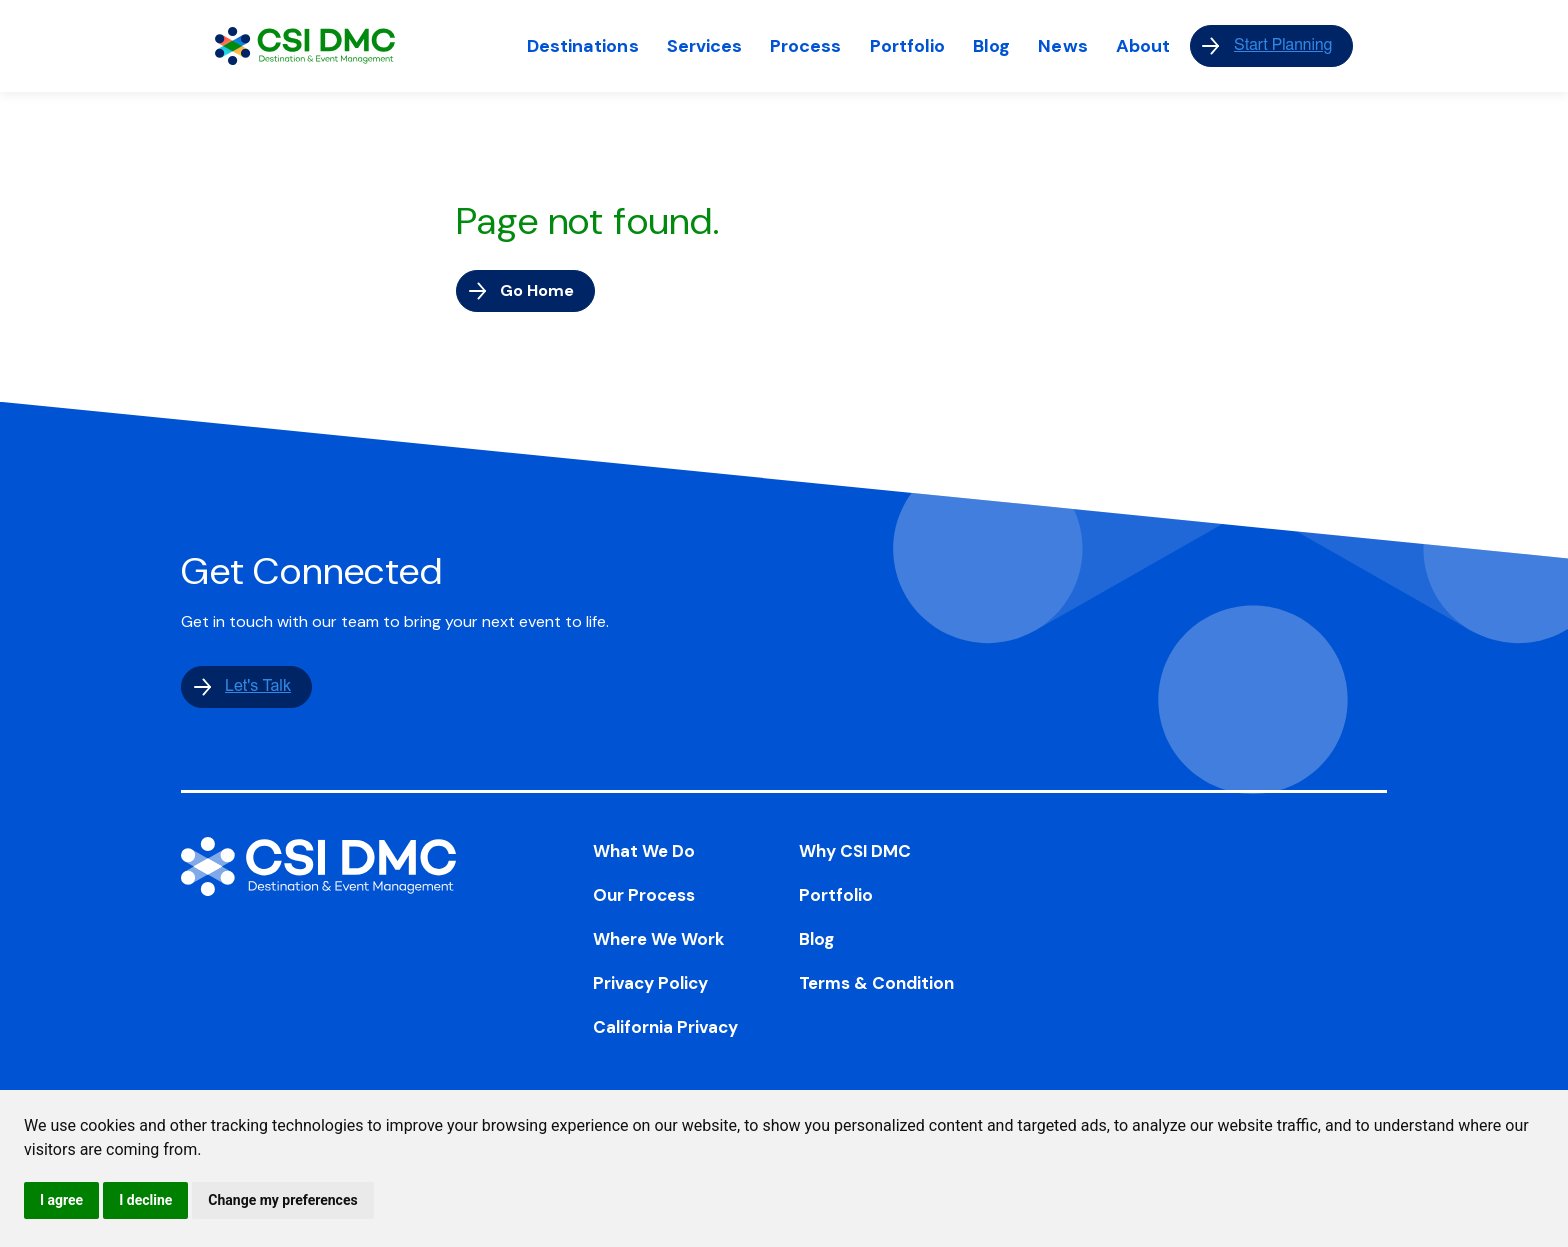 Image resolution: width=1568 pixels, height=1247 pixels. What do you see at coordinates (665, 1027) in the screenshot?
I see `California Privacy [menuitem]` at bounding box center [665, 1027].